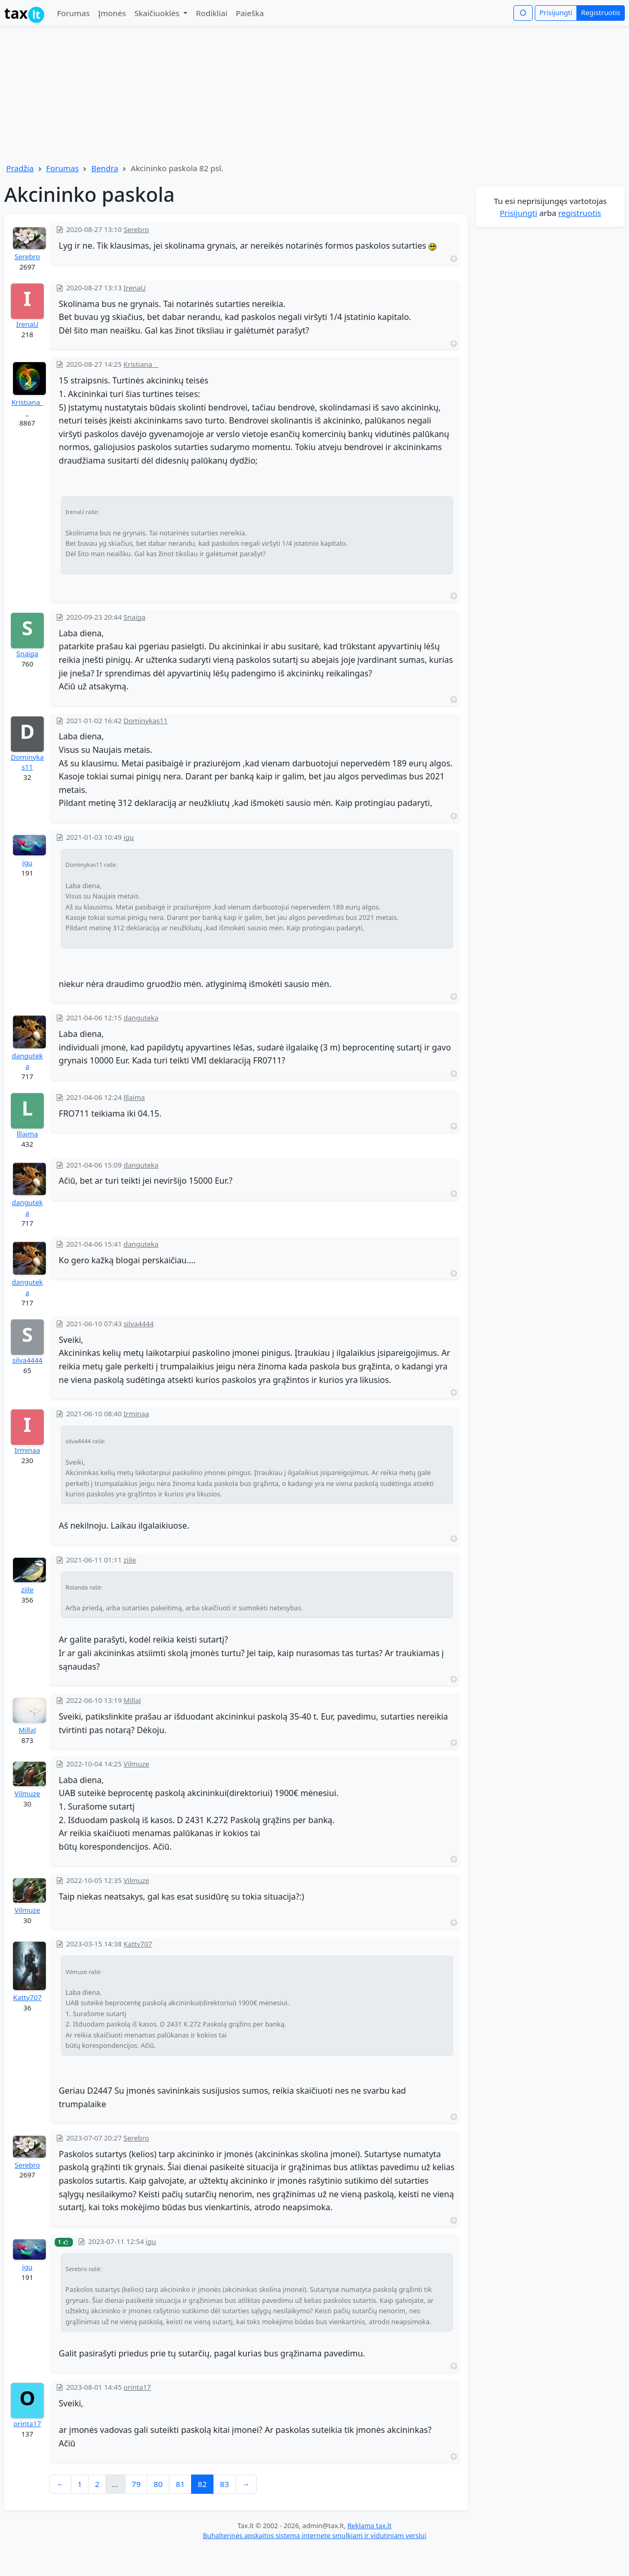 The image size is (629, 2576). I want to click on IrenaU, so click(27, 324).